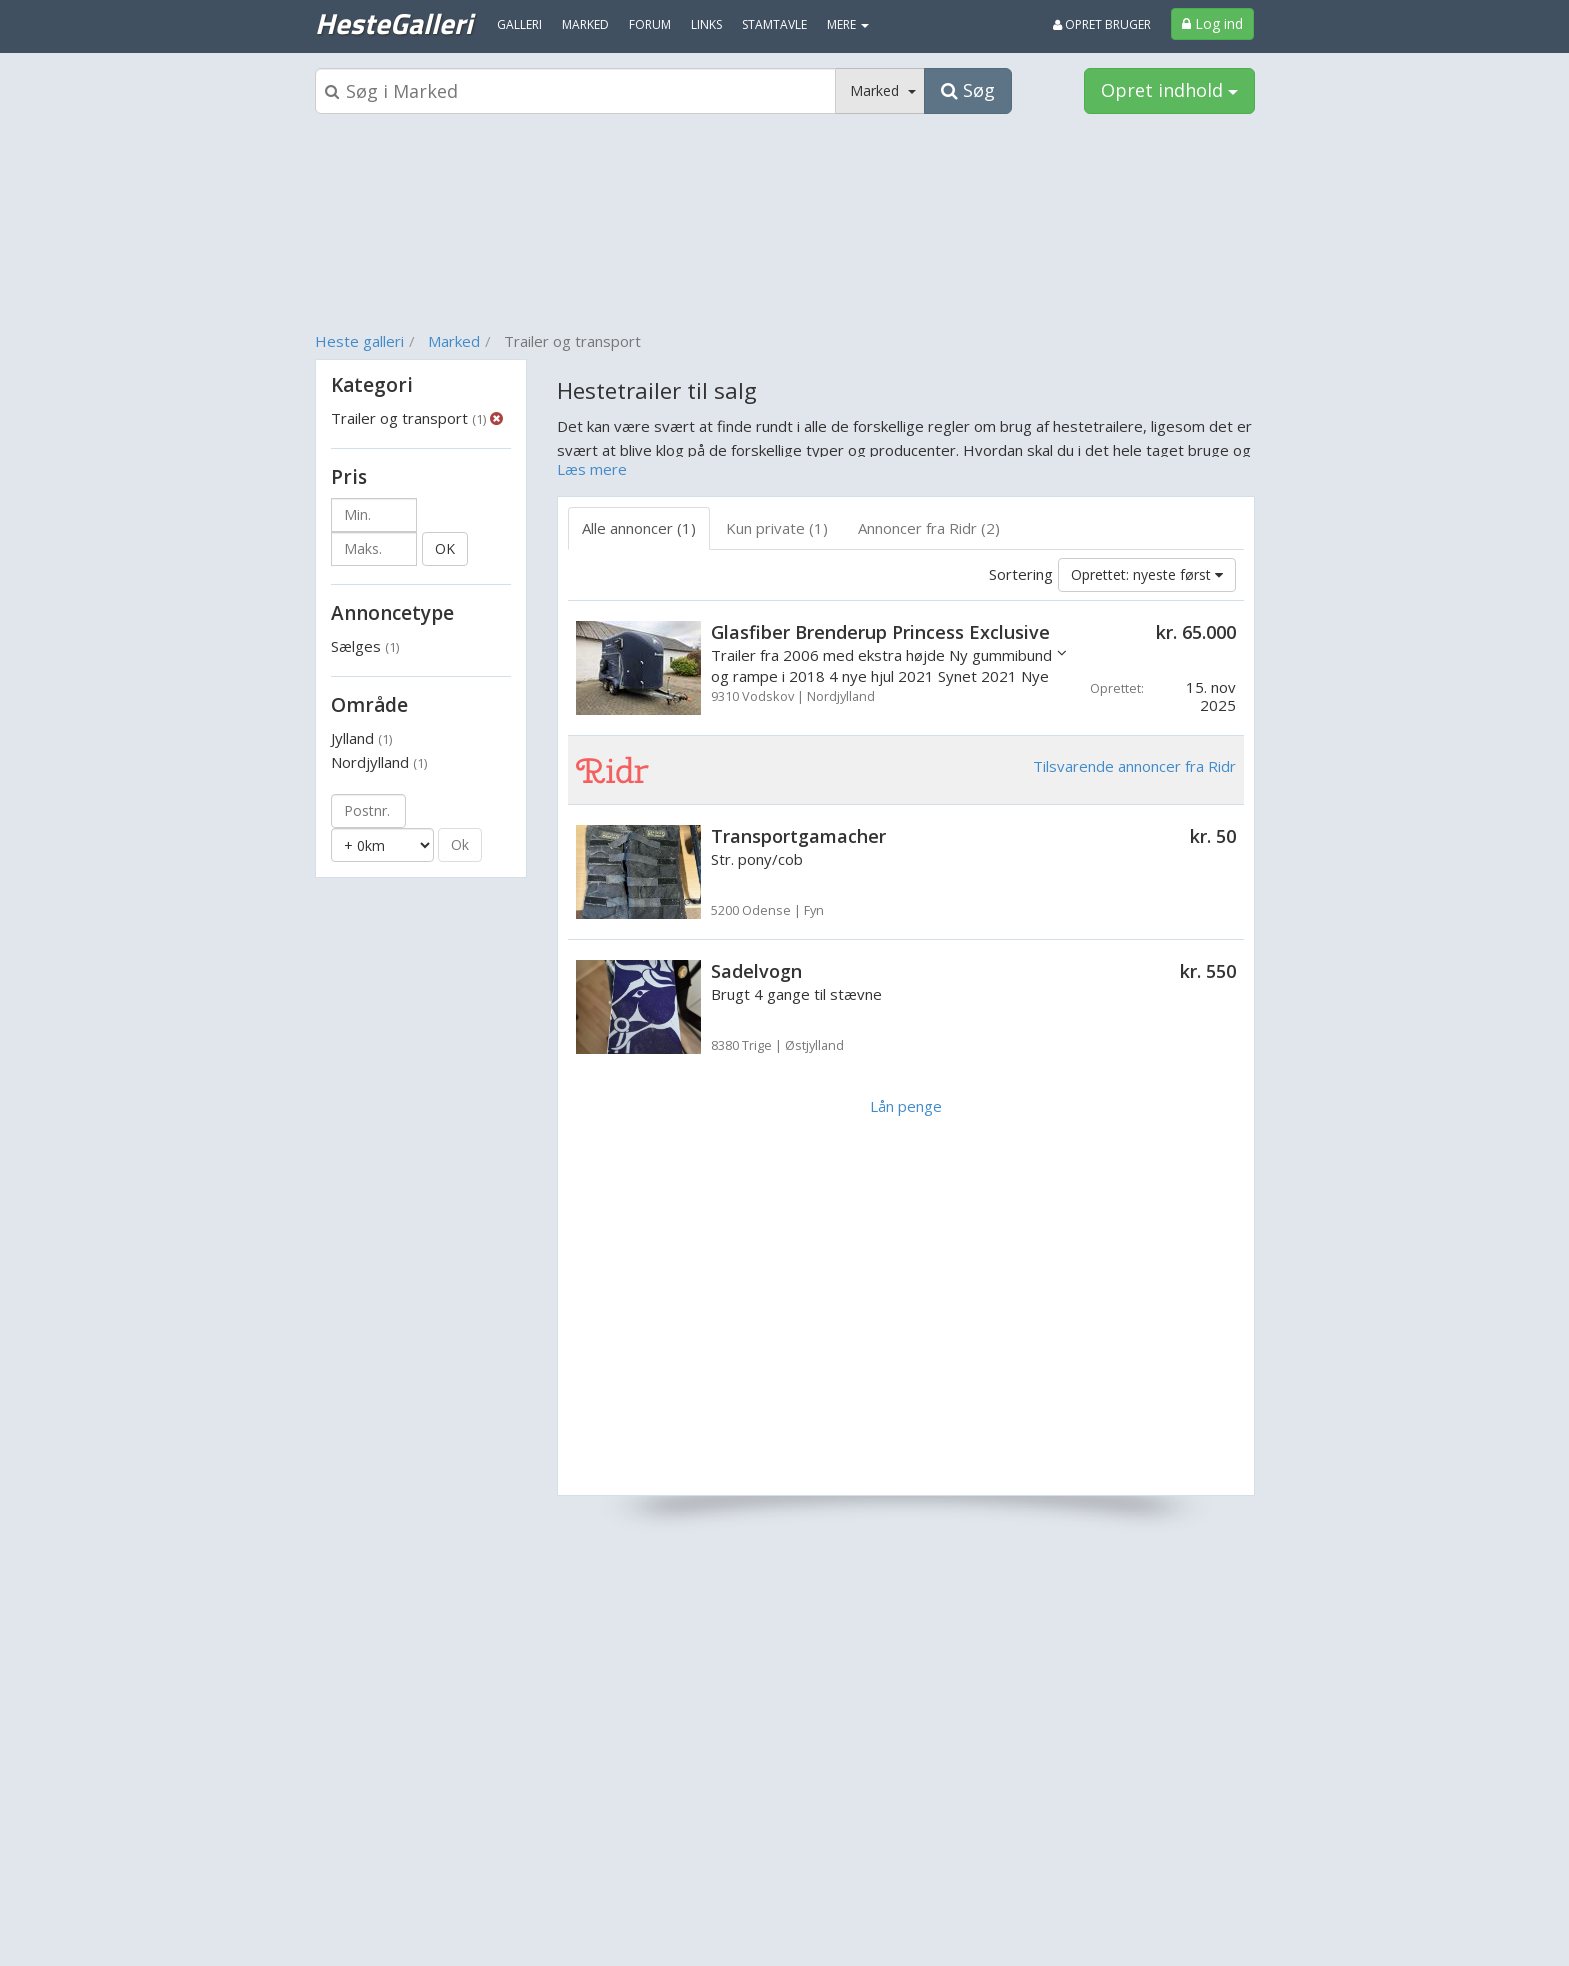 The width and height of the screenshot is (1569, 1966). I want to click on Marked [menuitem], so click(585, 24).